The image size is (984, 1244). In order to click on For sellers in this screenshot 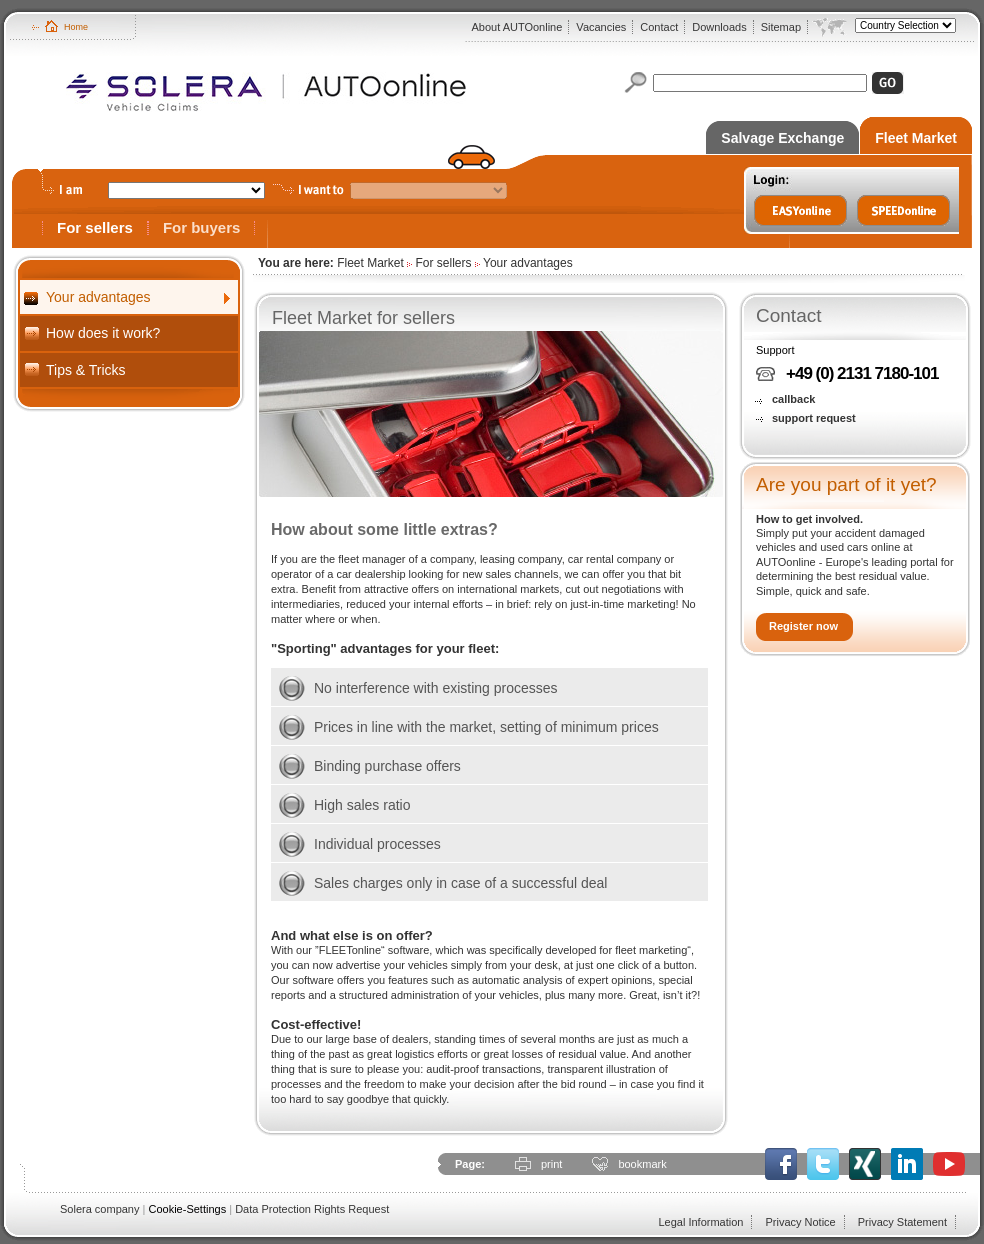, I will do `click(95, 227)`.